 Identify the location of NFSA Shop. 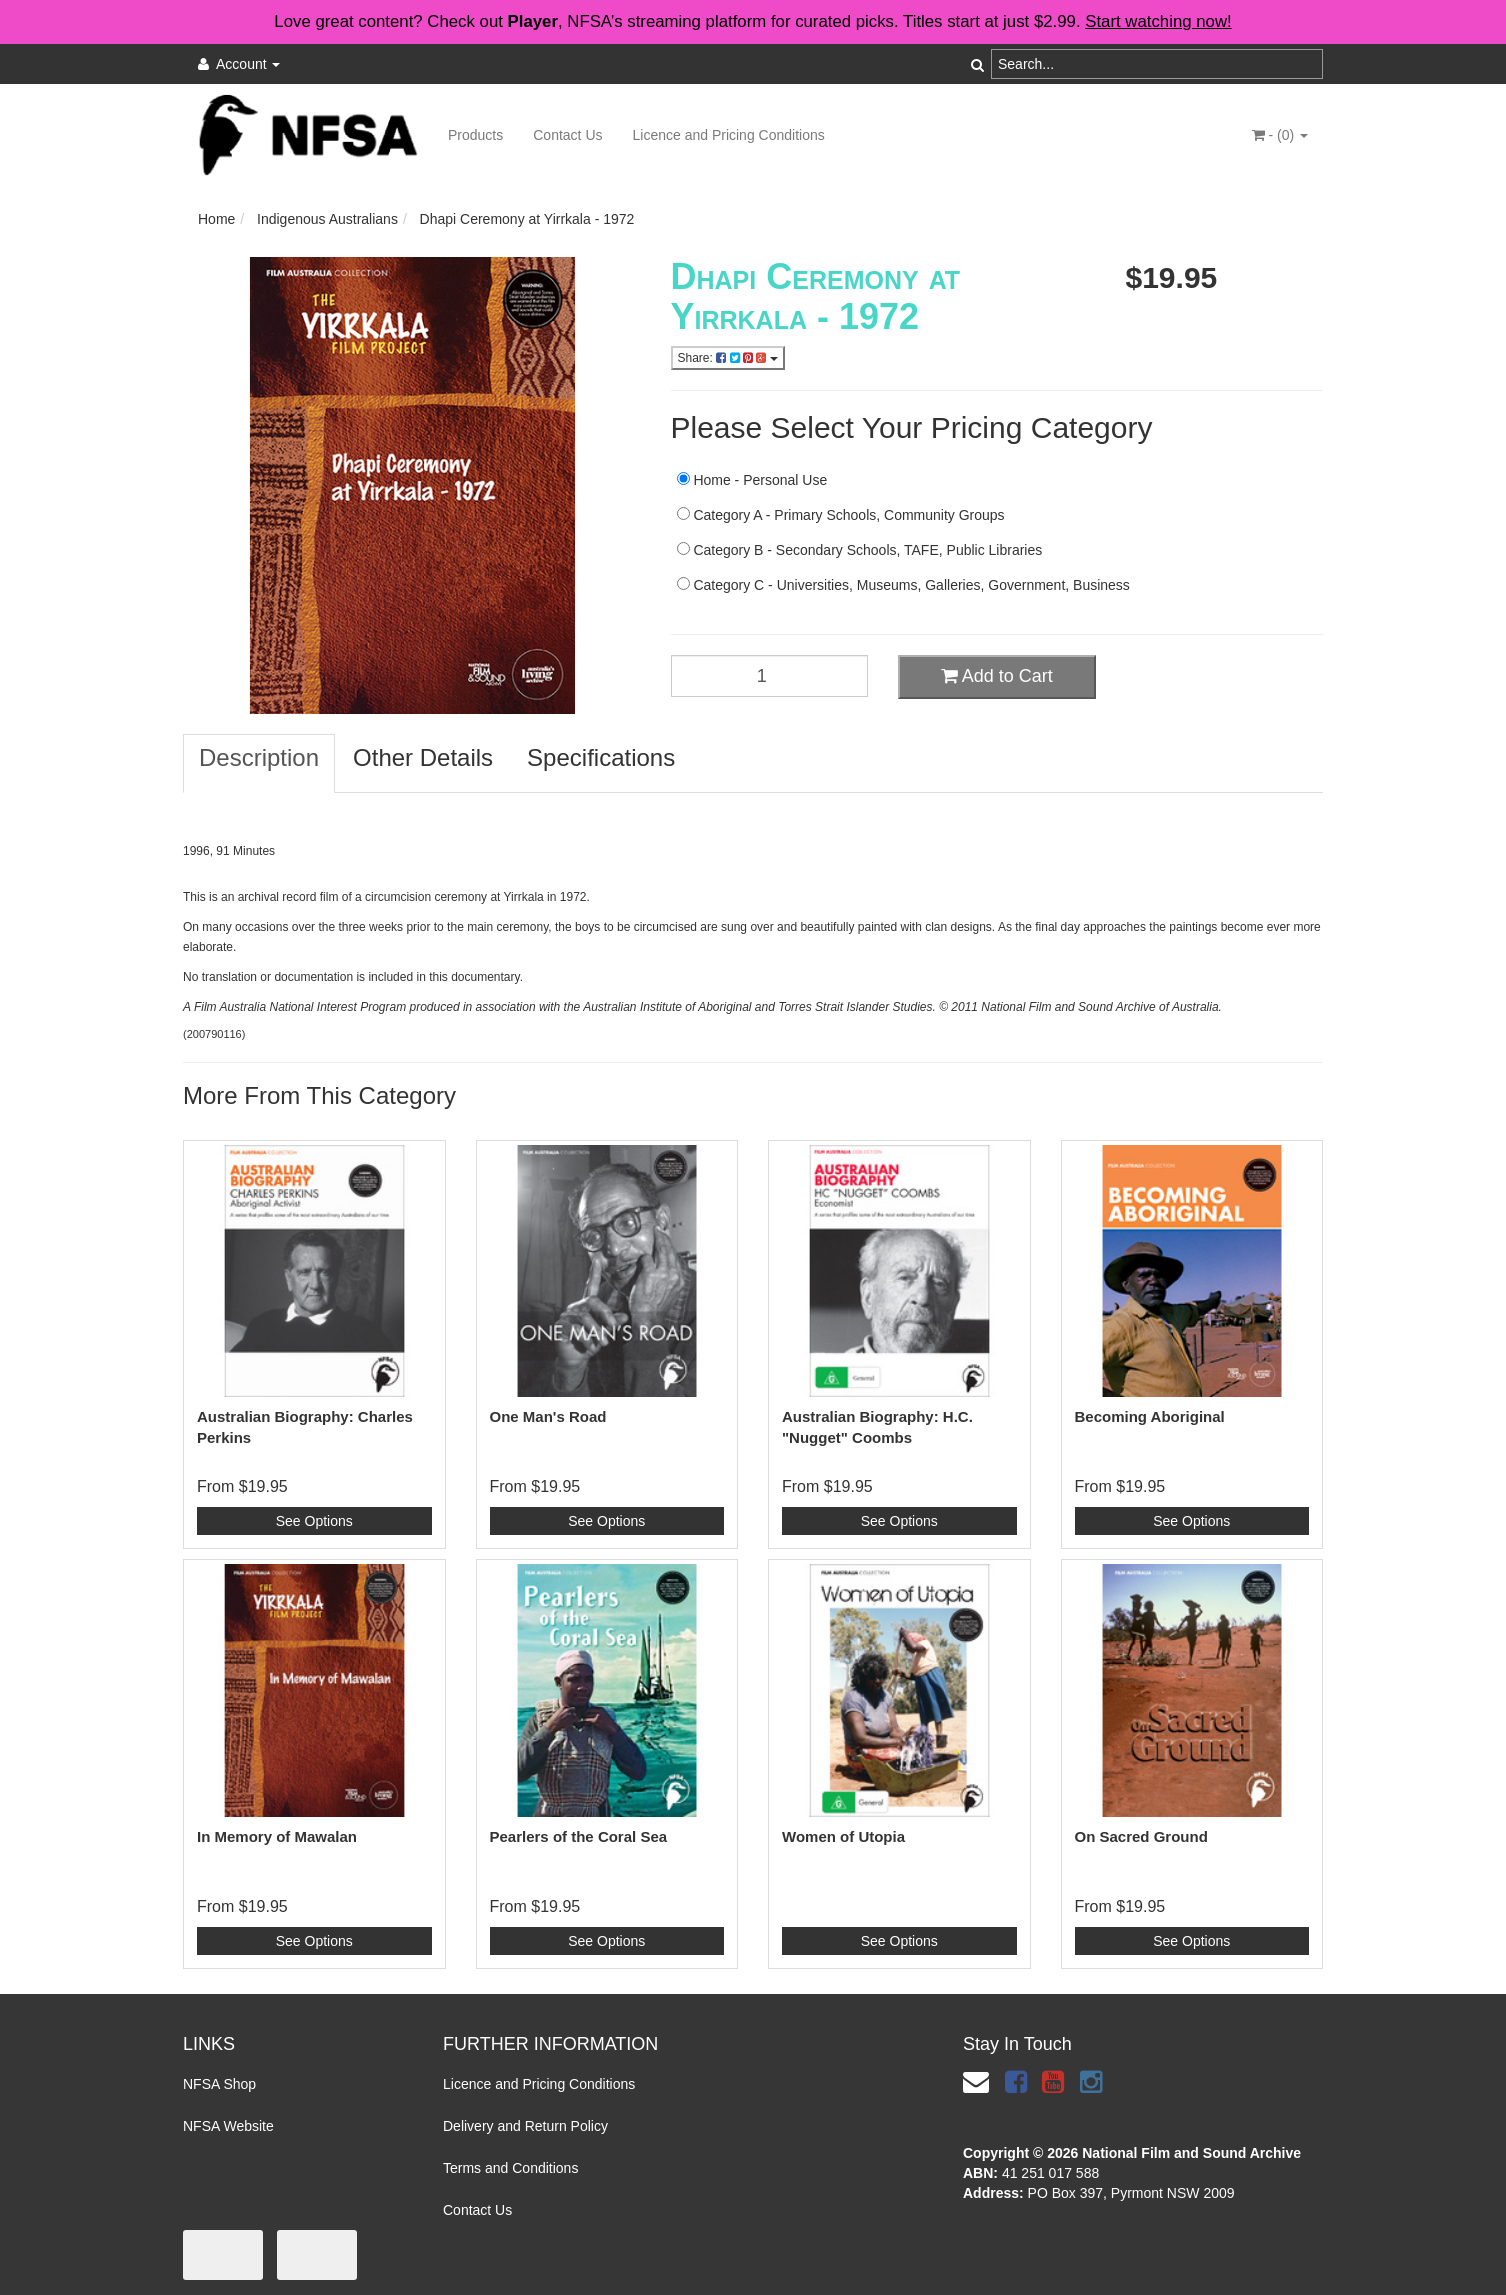
(219, 2084).